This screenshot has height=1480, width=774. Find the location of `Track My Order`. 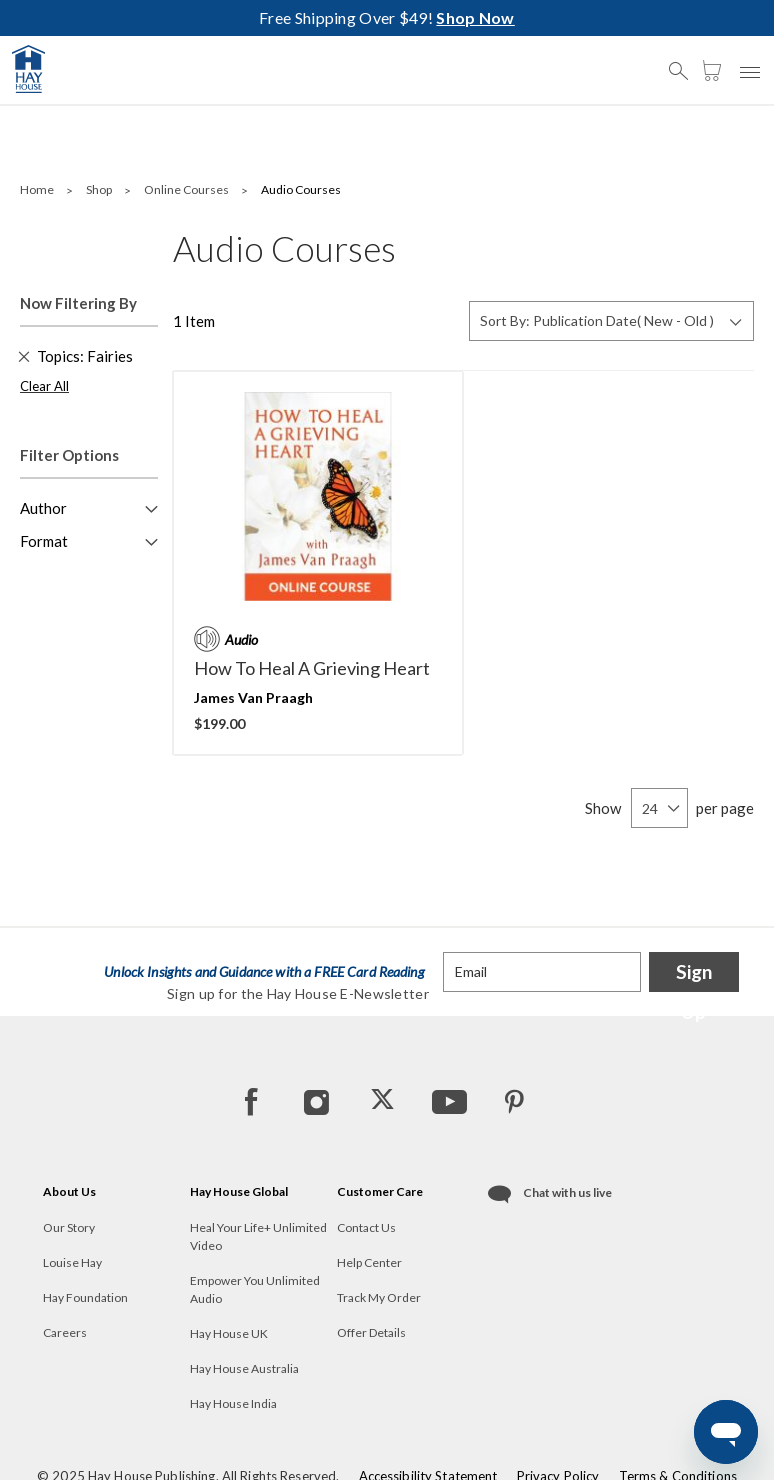

Track My Order is located at coordinates (379, 1297).